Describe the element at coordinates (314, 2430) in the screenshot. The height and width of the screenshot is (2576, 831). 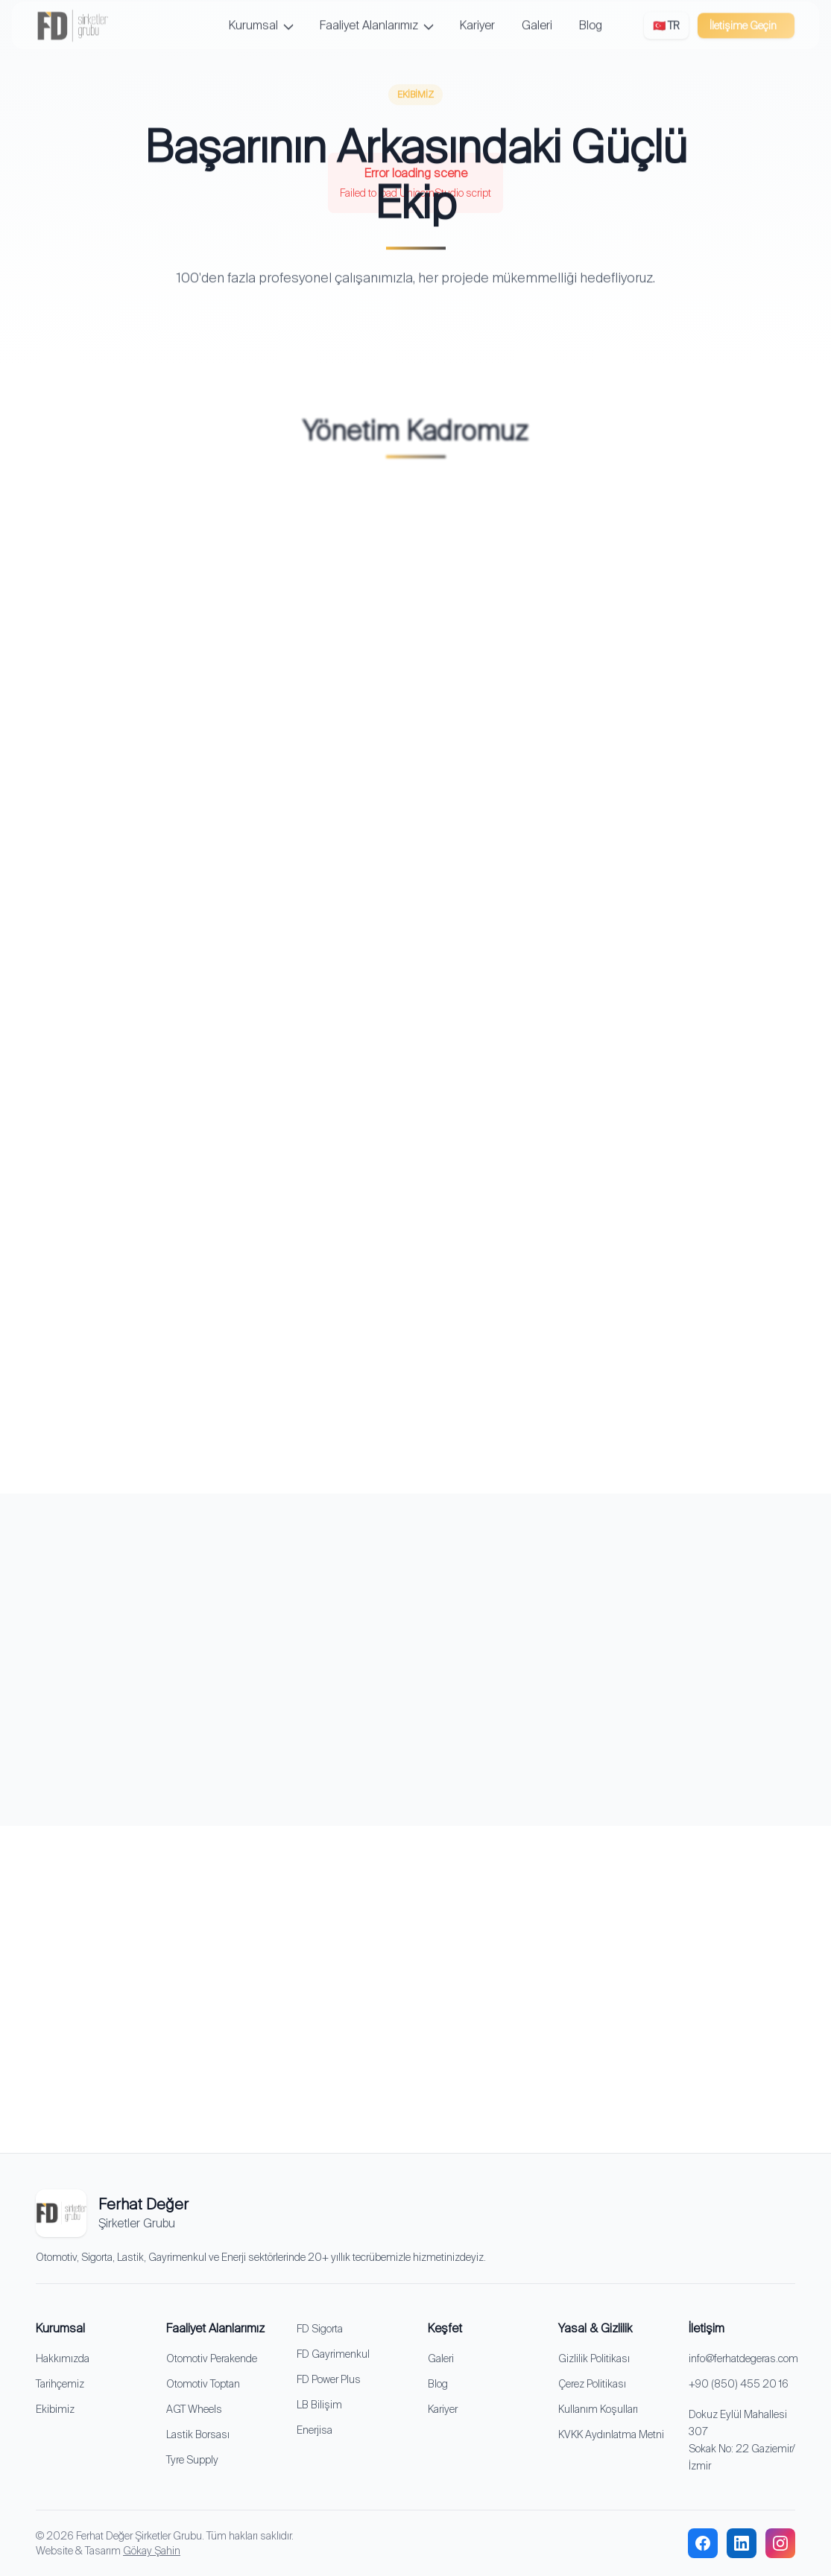
I see `Enerjisa` at that location.